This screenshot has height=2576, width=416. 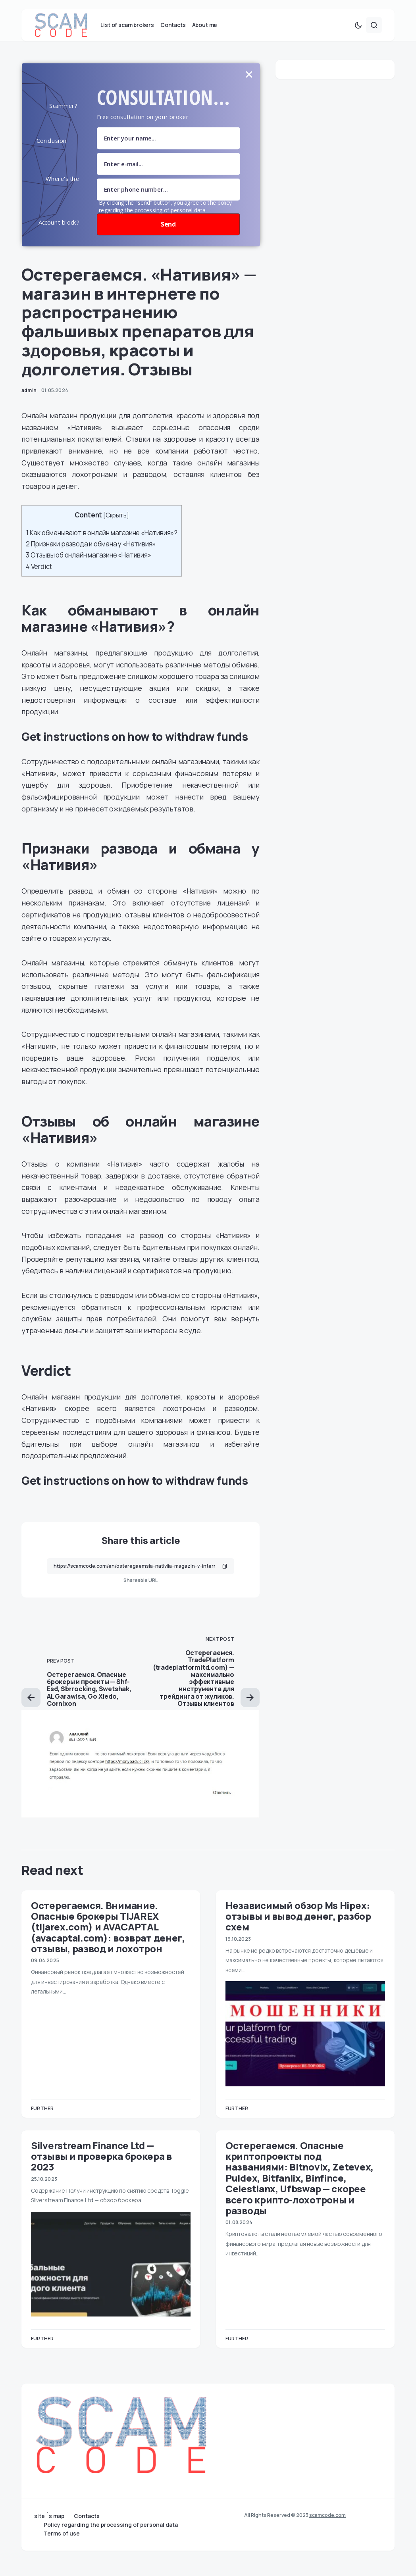 What do you see at coordinates (91, 560) in the screenshot?
I see `Признаки развода и обмана у «Нативия»` at bounding box center [91, 560].